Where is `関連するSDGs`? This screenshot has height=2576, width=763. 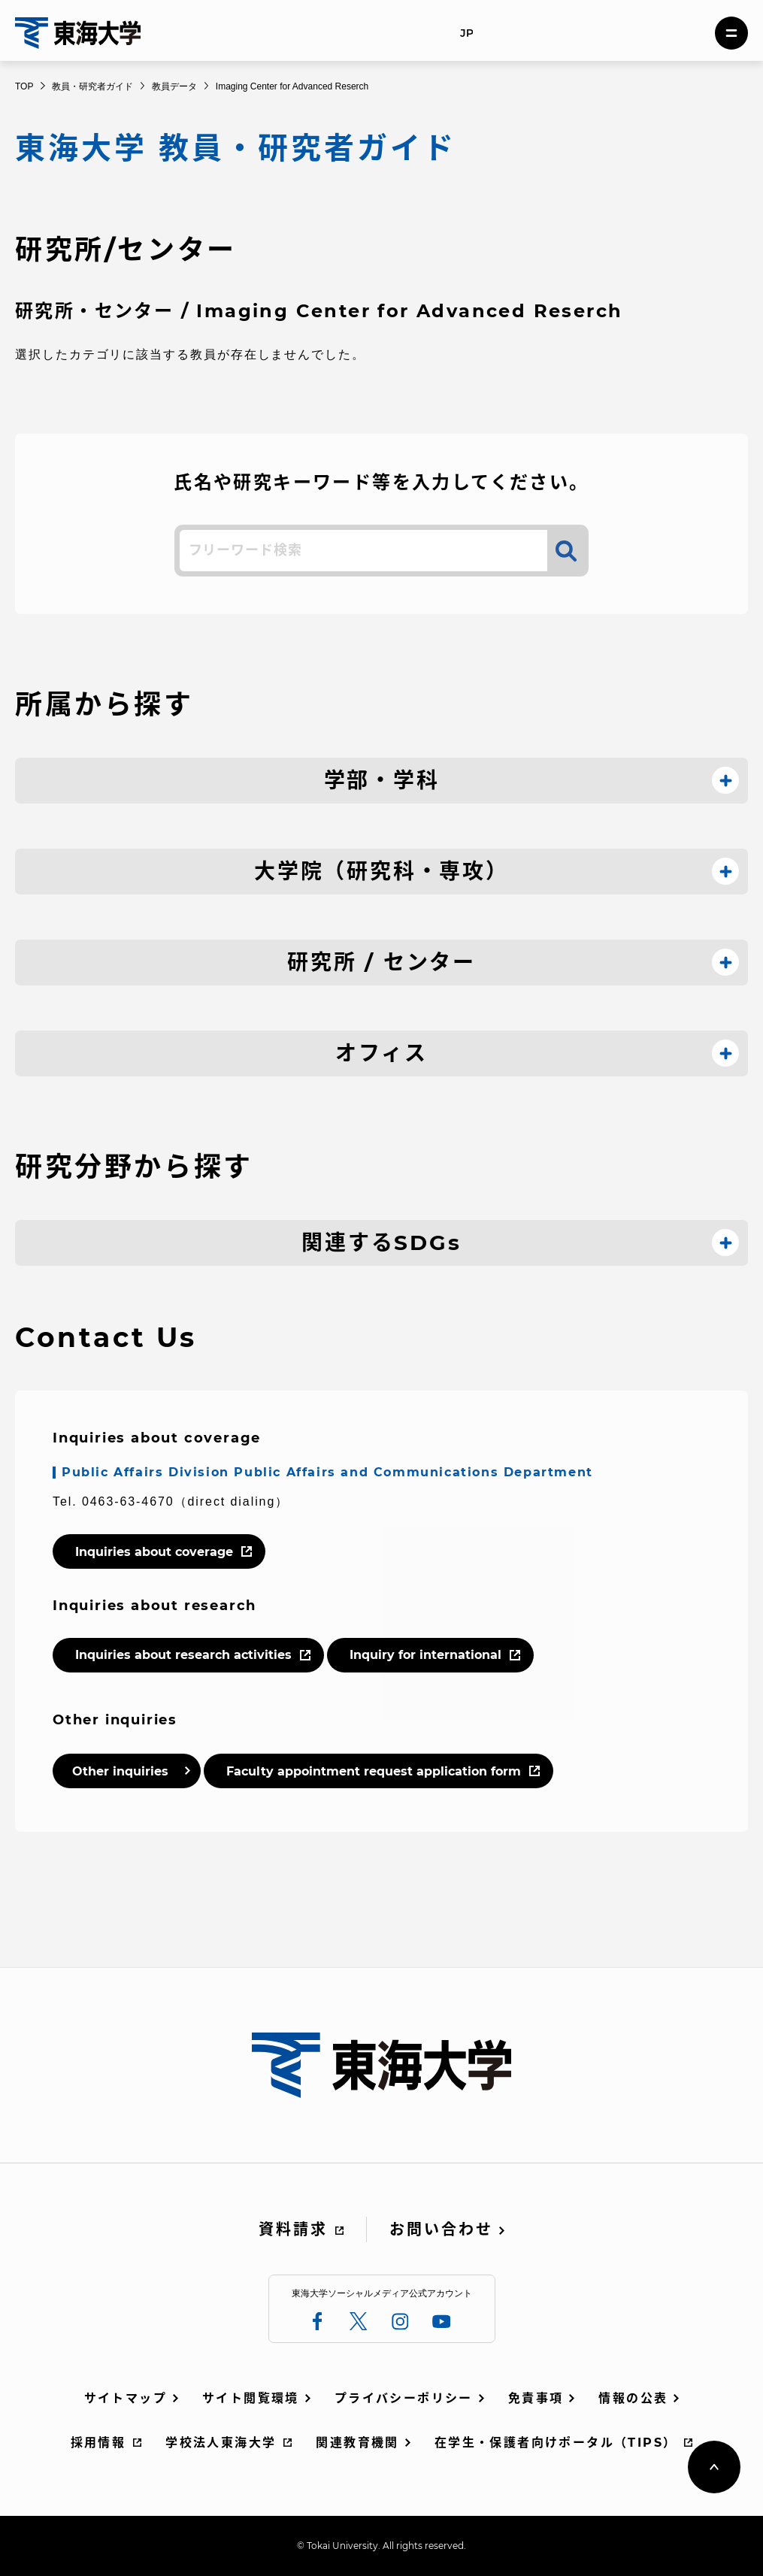 関連するSDGs is located at coordinates (381, 1242).